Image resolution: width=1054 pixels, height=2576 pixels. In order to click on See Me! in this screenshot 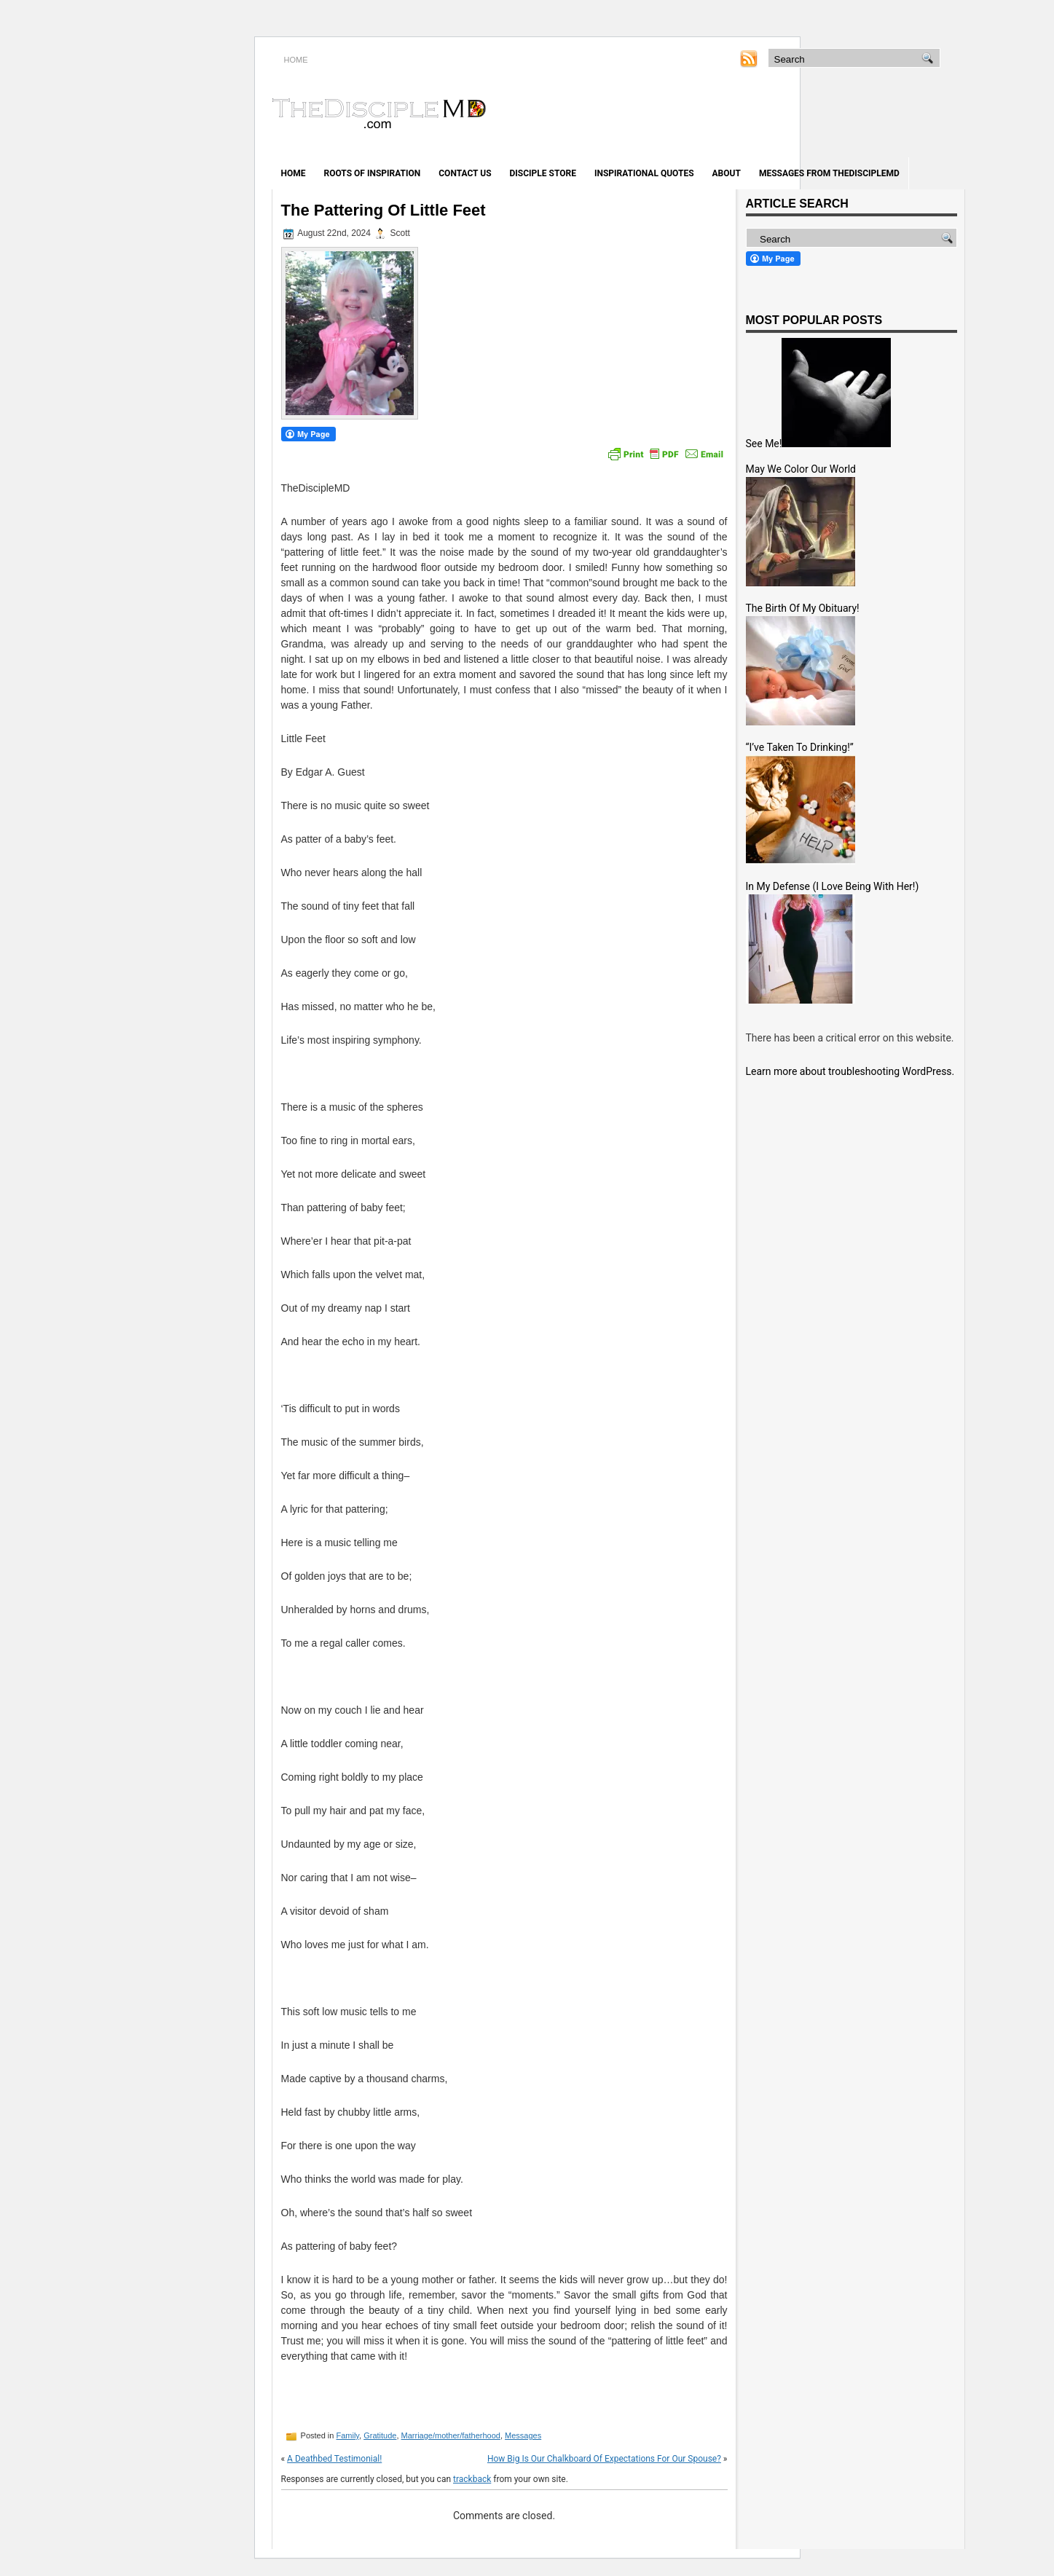, I will do `click(764, 443)`.